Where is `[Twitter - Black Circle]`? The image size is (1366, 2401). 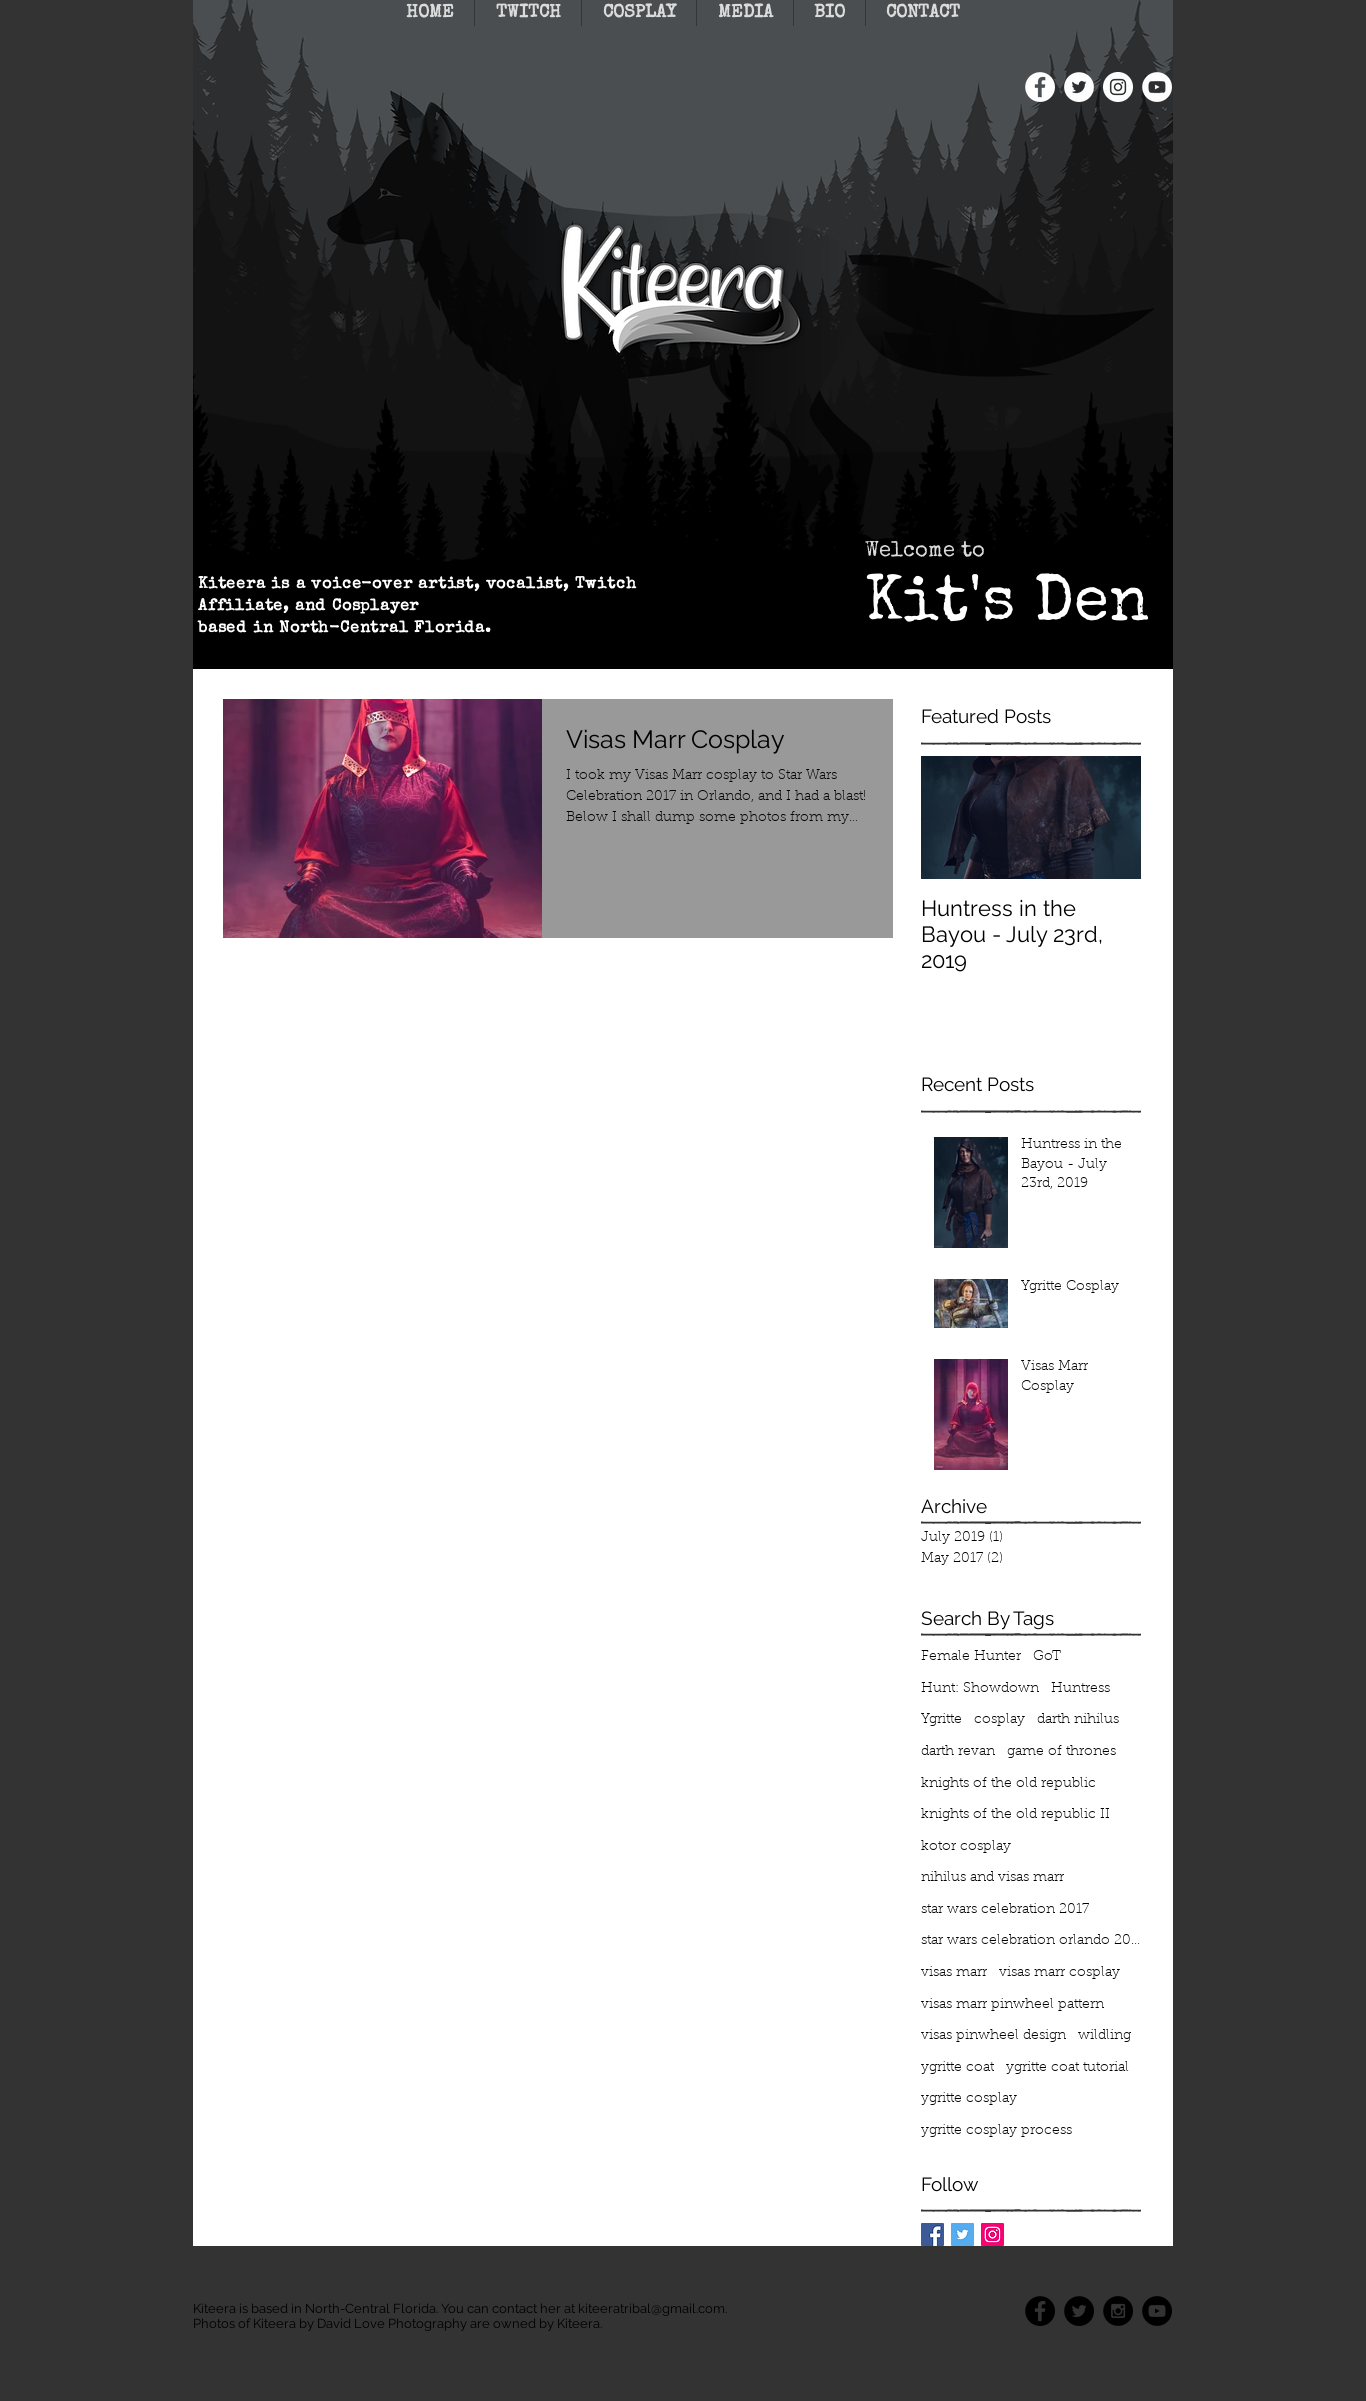 [Twitter - Black Circle] is located at coordinates (1079, 2311).